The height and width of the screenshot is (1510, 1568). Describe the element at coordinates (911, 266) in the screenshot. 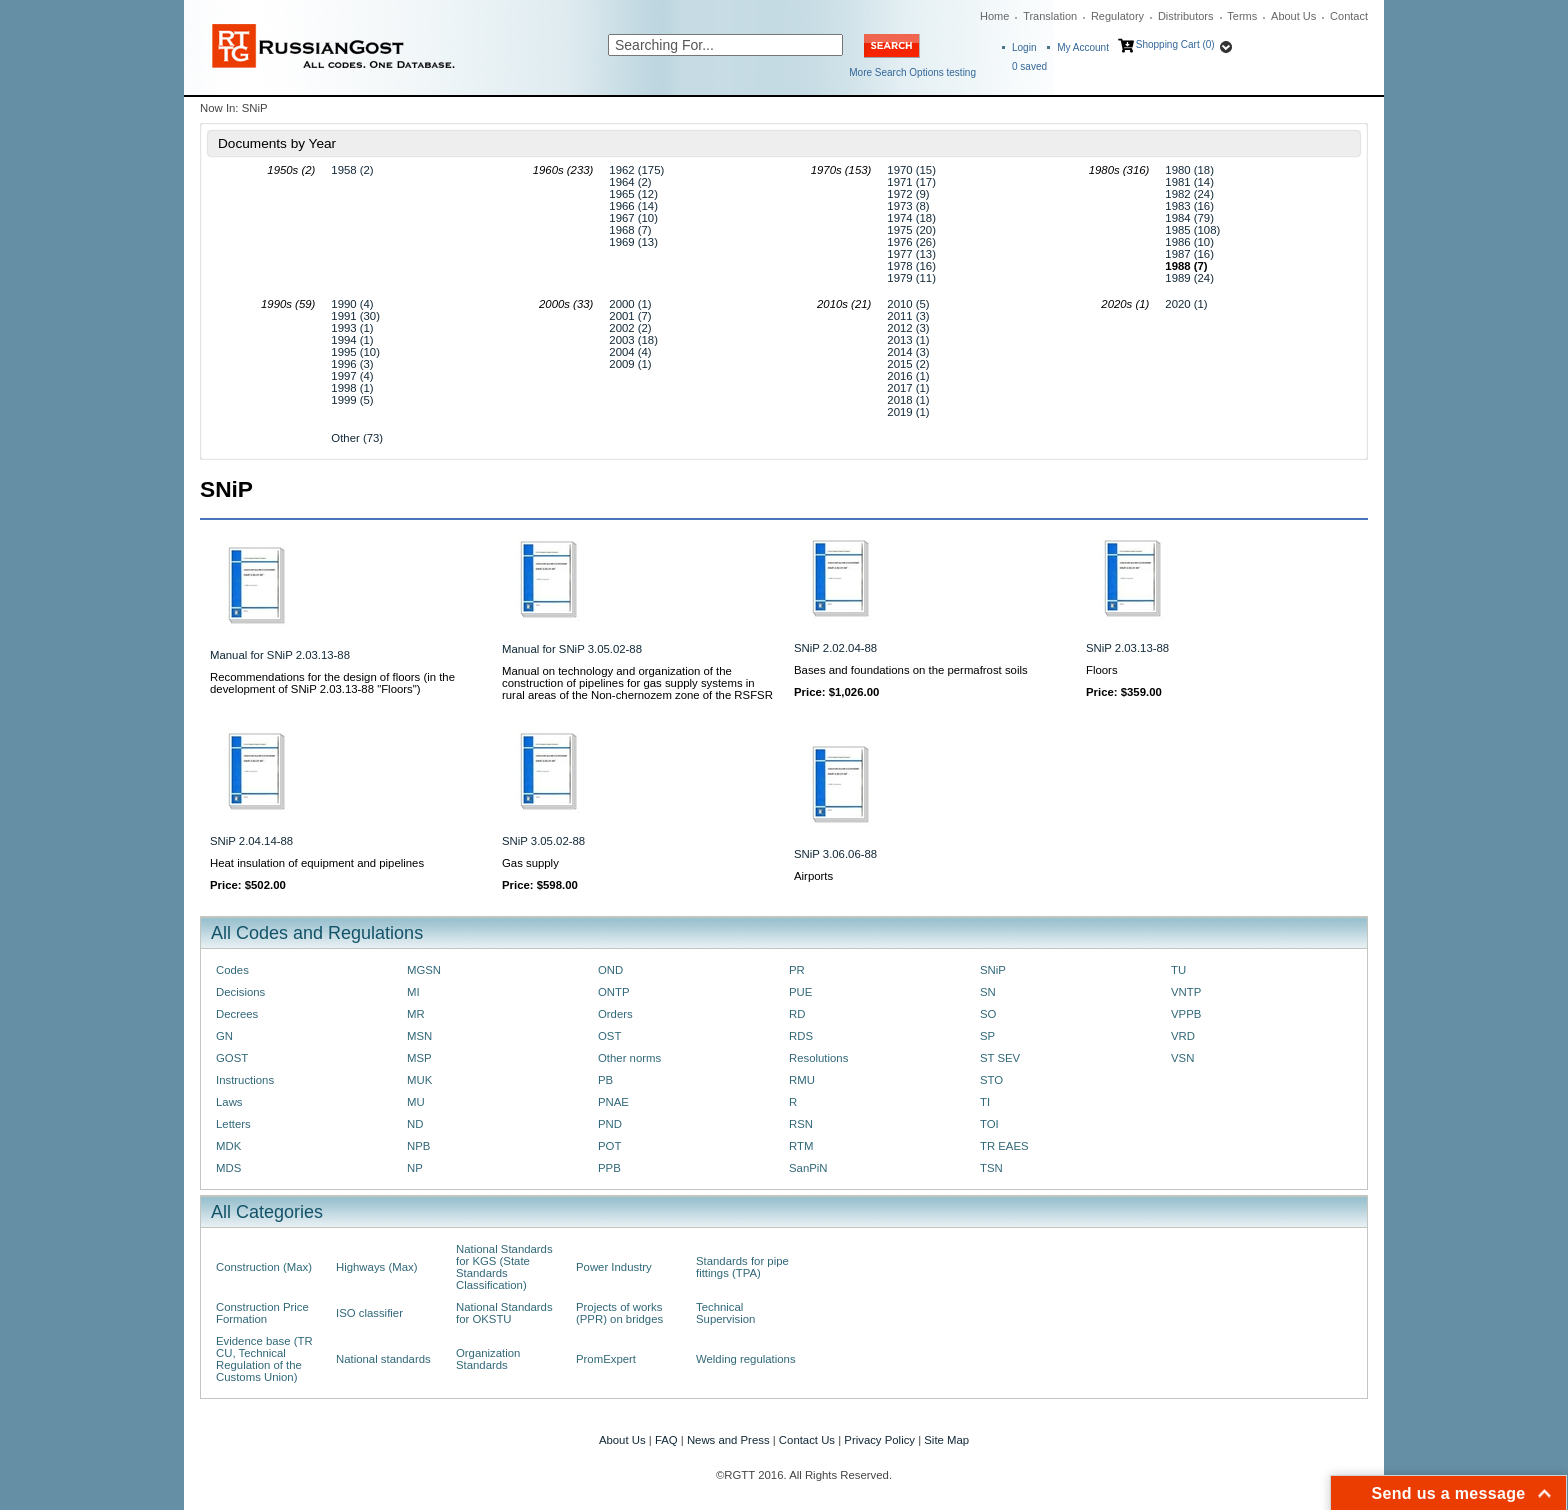

I see `1978 (16)` at that location.